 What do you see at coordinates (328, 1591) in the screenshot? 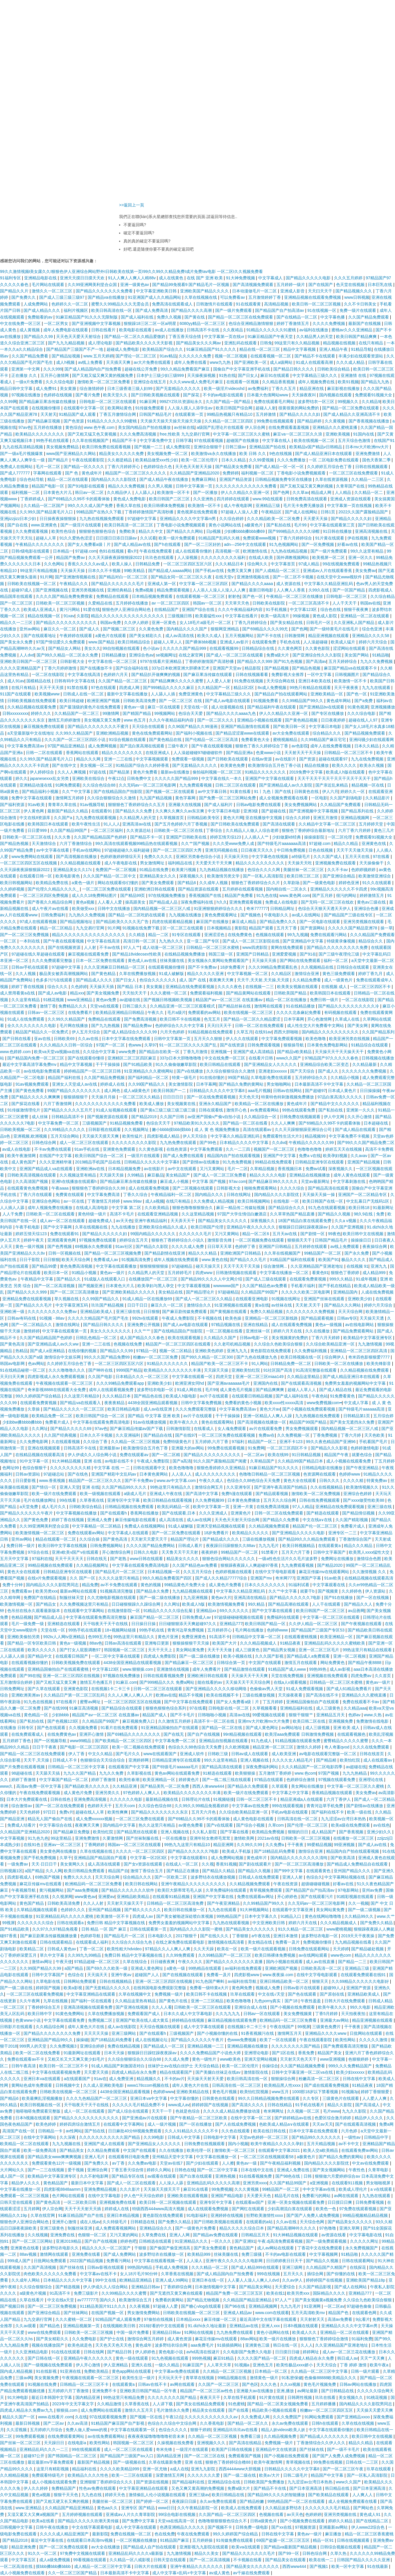
I see `国产视频黄` at bounding box center [328, 1591].